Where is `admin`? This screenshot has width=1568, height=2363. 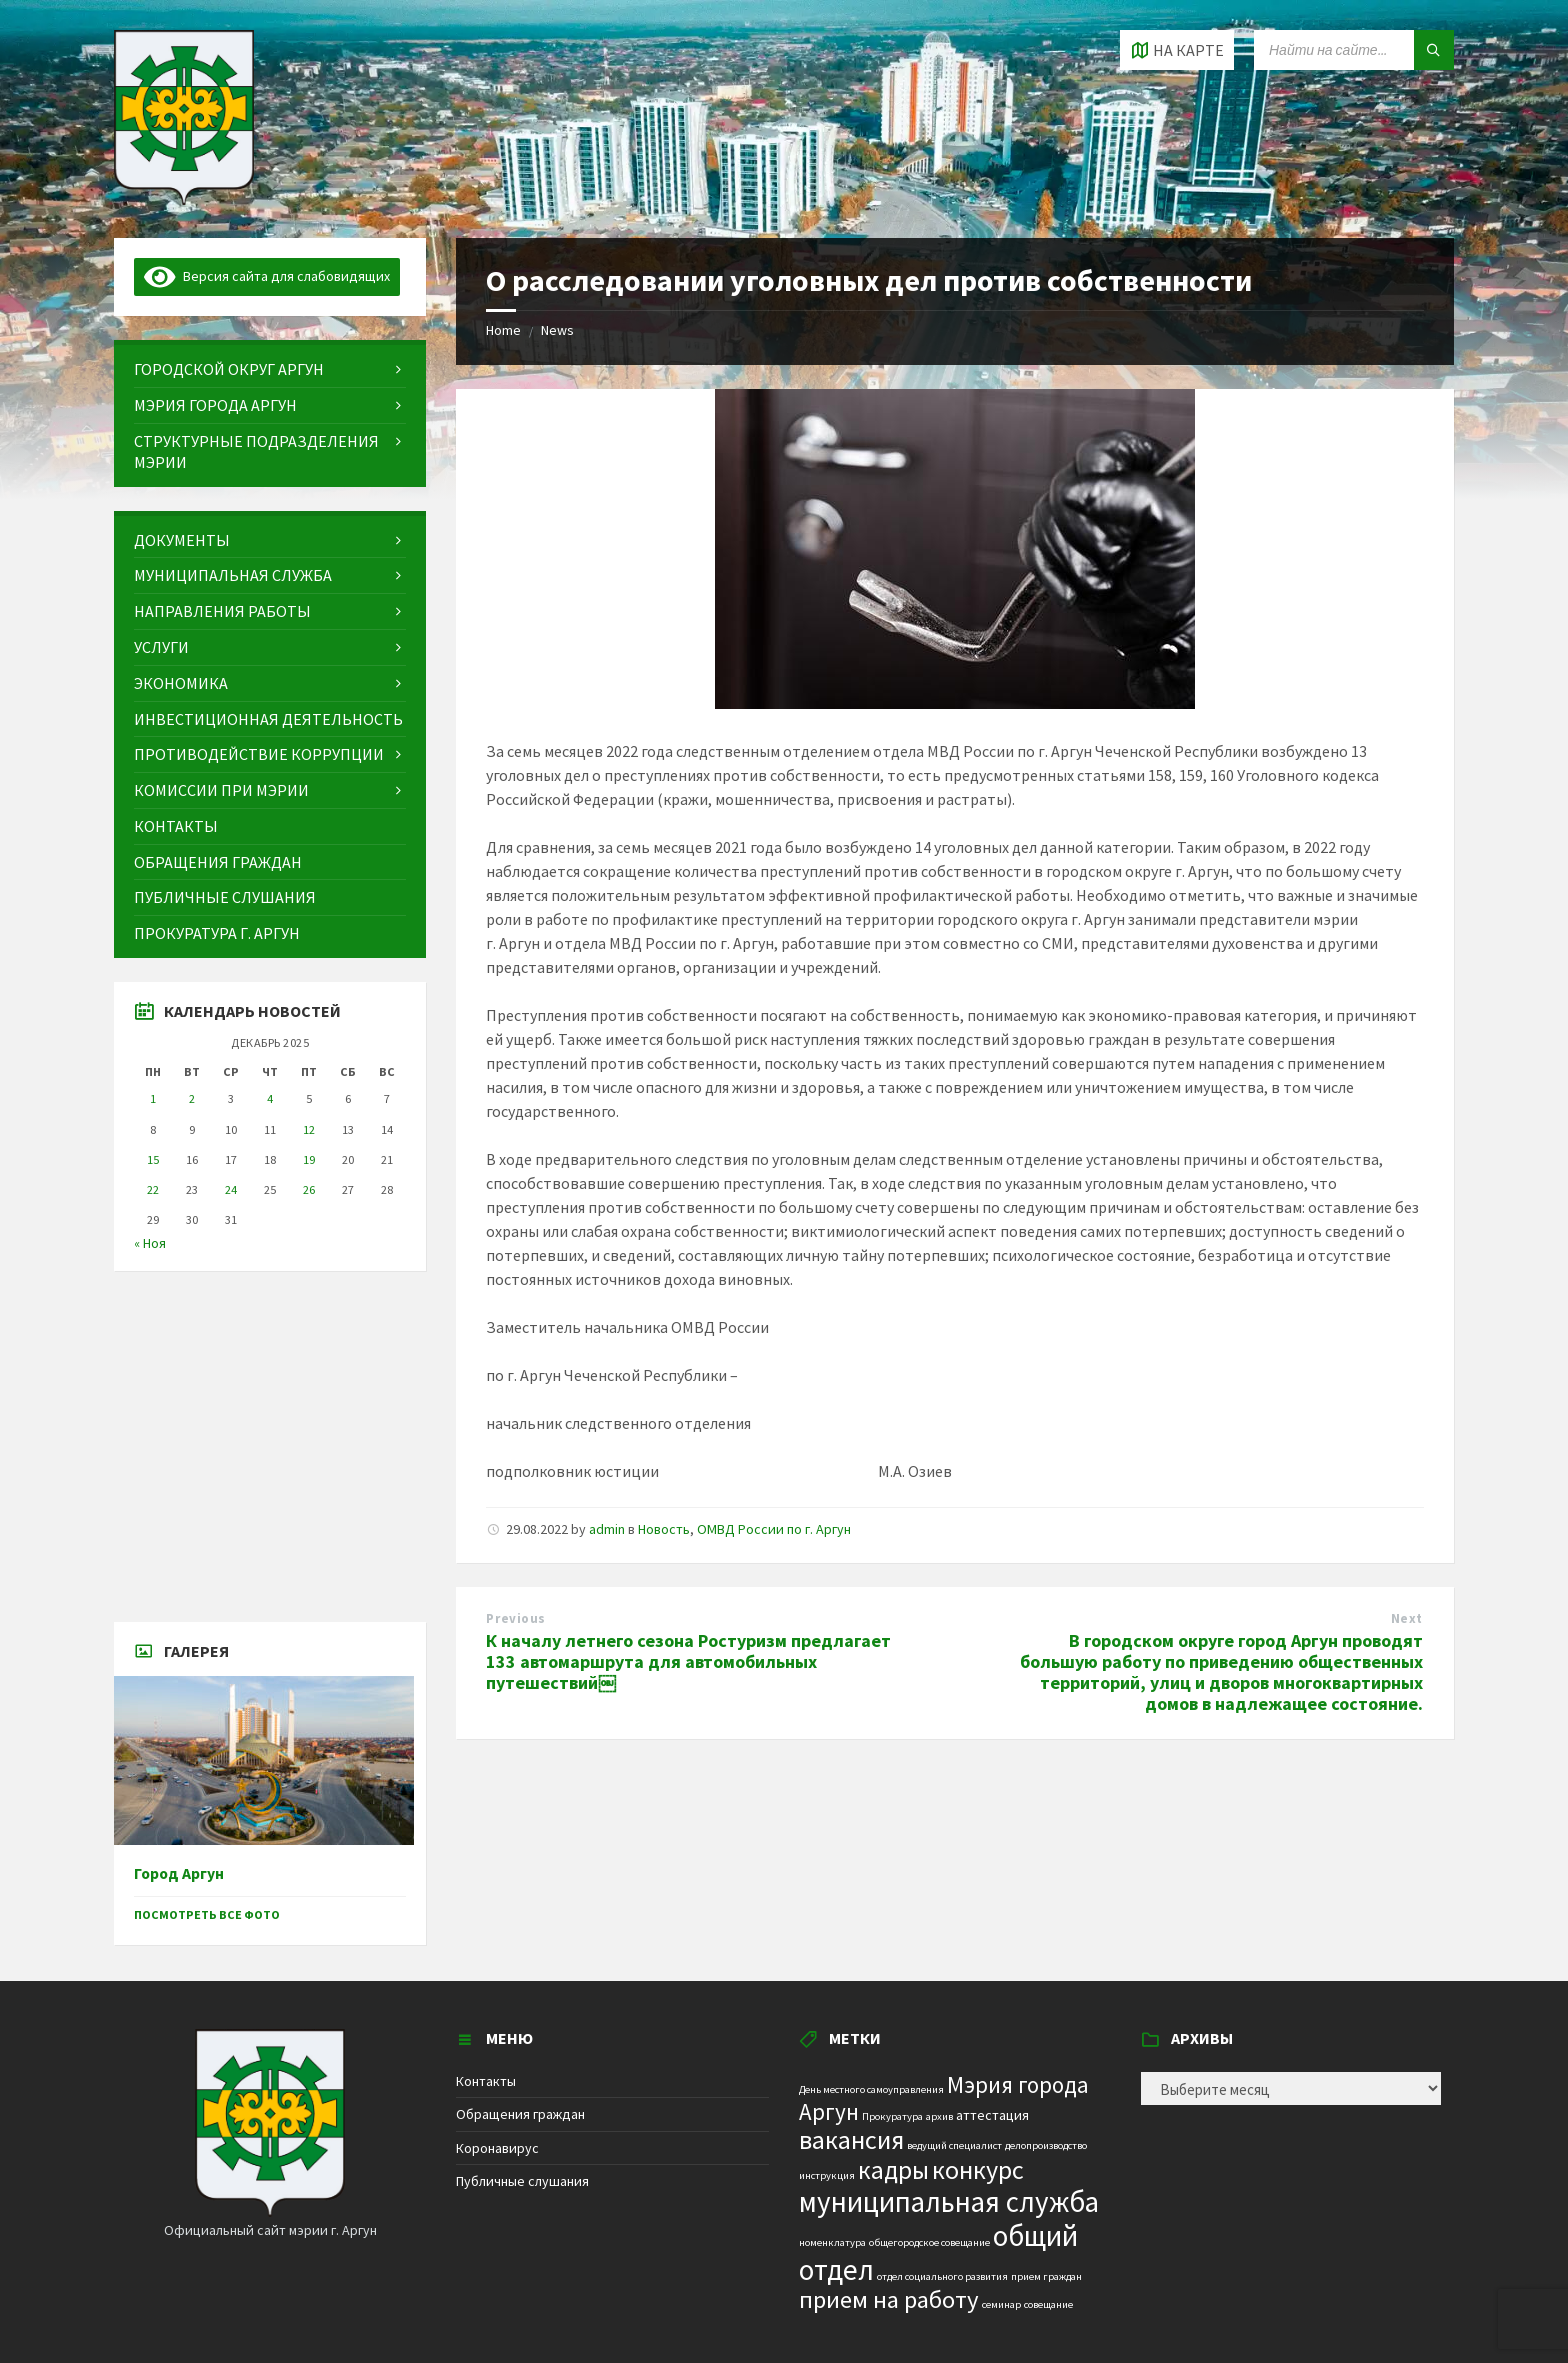 admin is located at coordinates (607, 1529).